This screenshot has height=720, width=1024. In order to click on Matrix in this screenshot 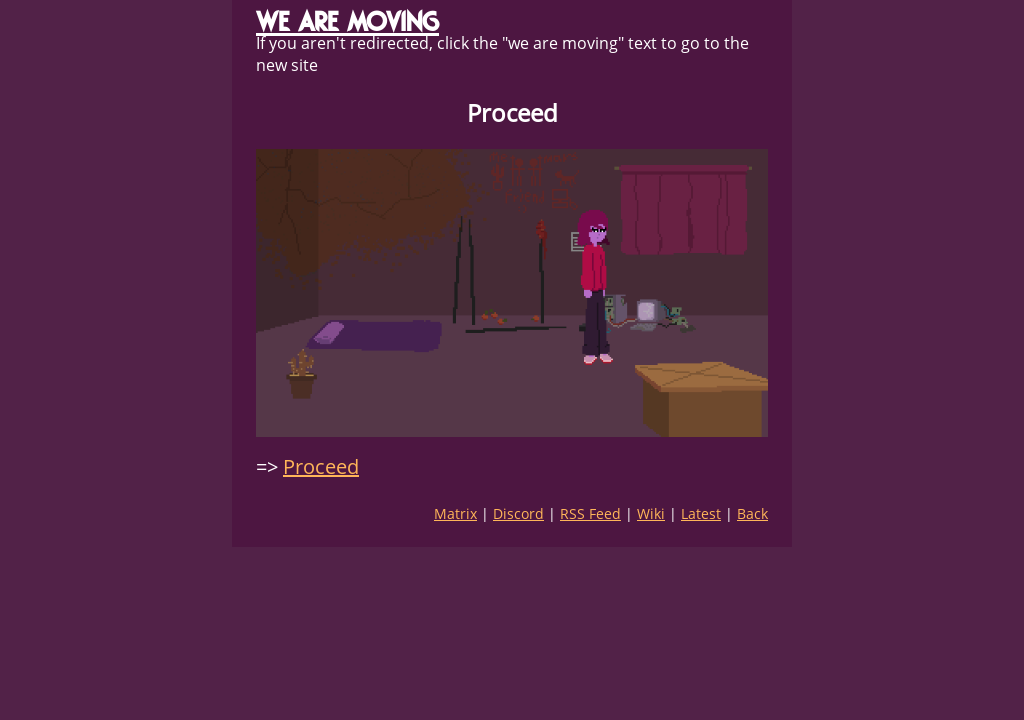, I will do `click(455, 513)`.